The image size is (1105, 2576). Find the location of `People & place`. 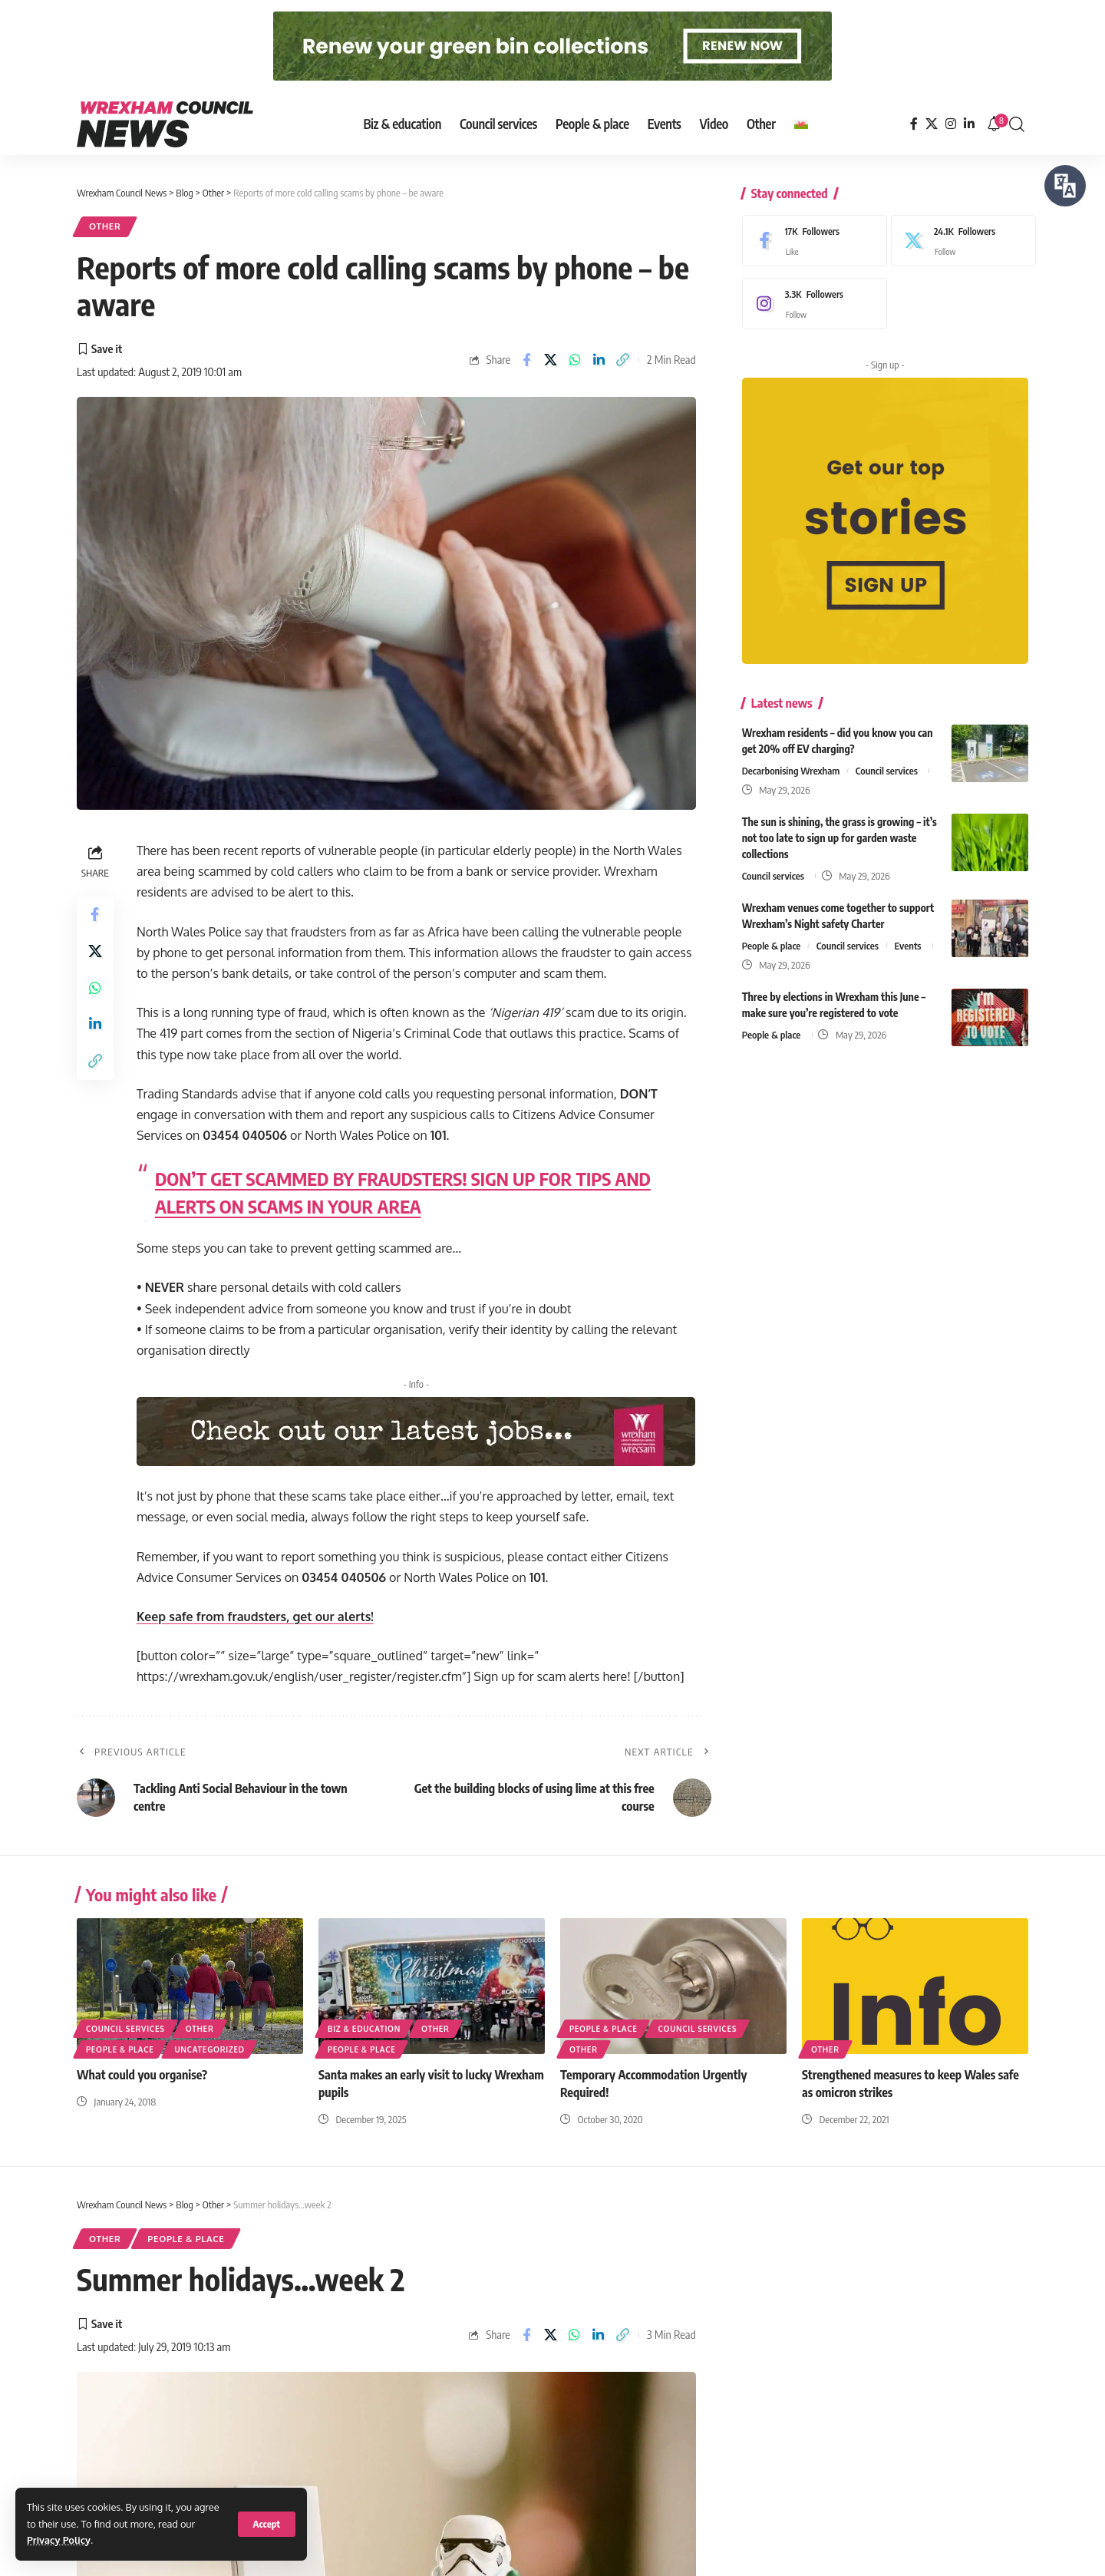

People & place is located at coordinates (771, 942).